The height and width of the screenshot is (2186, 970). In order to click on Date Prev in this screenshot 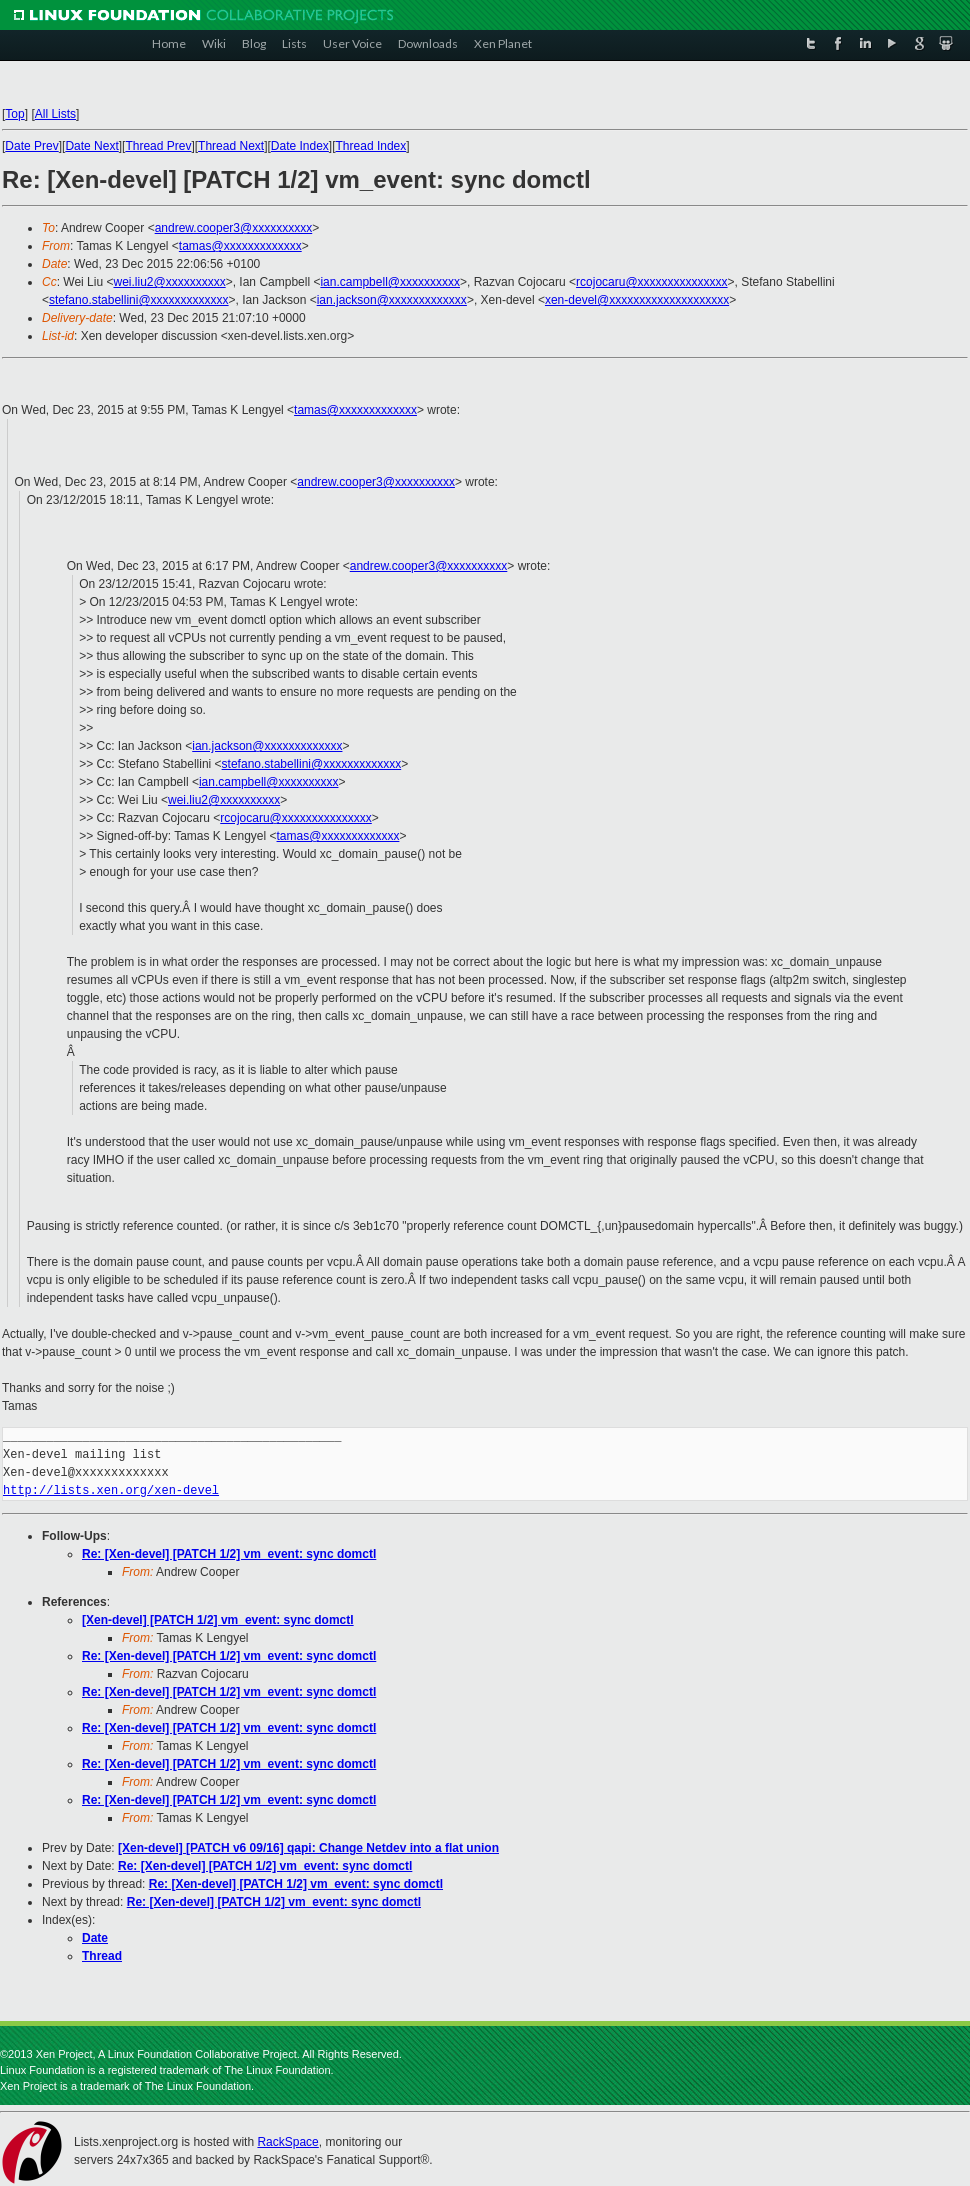, I will do `click(31, 146)`.